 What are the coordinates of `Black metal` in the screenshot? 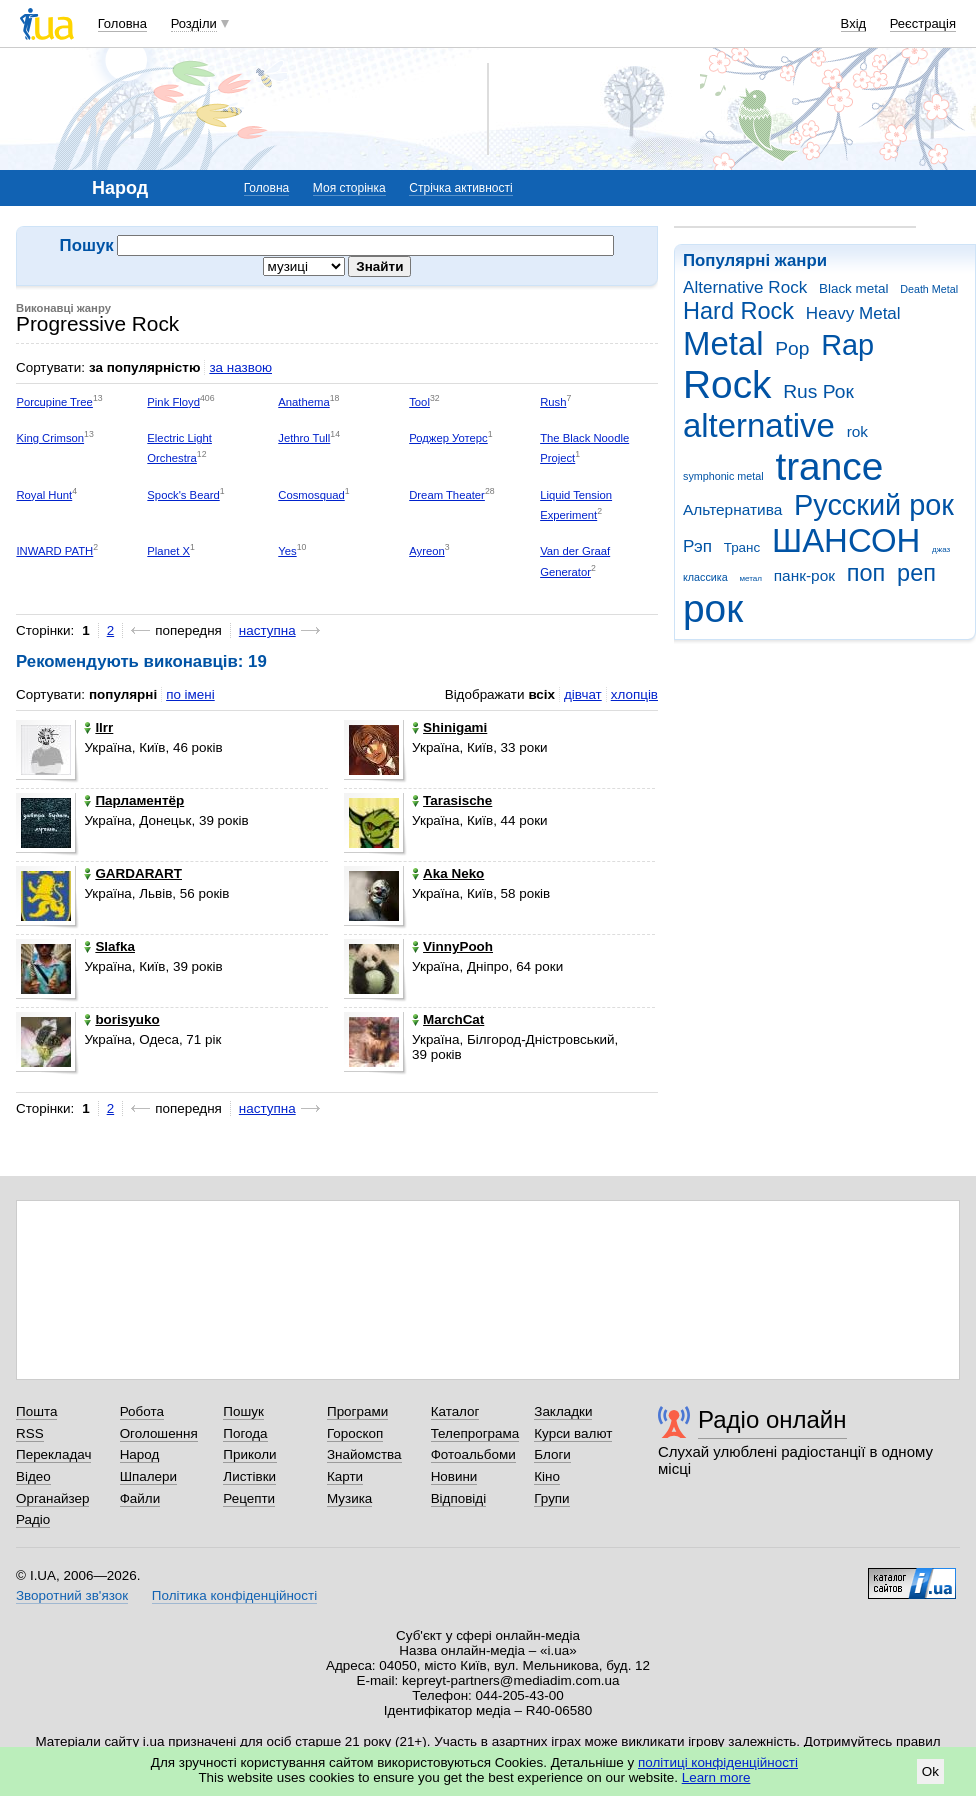 It's located at (853, 288).